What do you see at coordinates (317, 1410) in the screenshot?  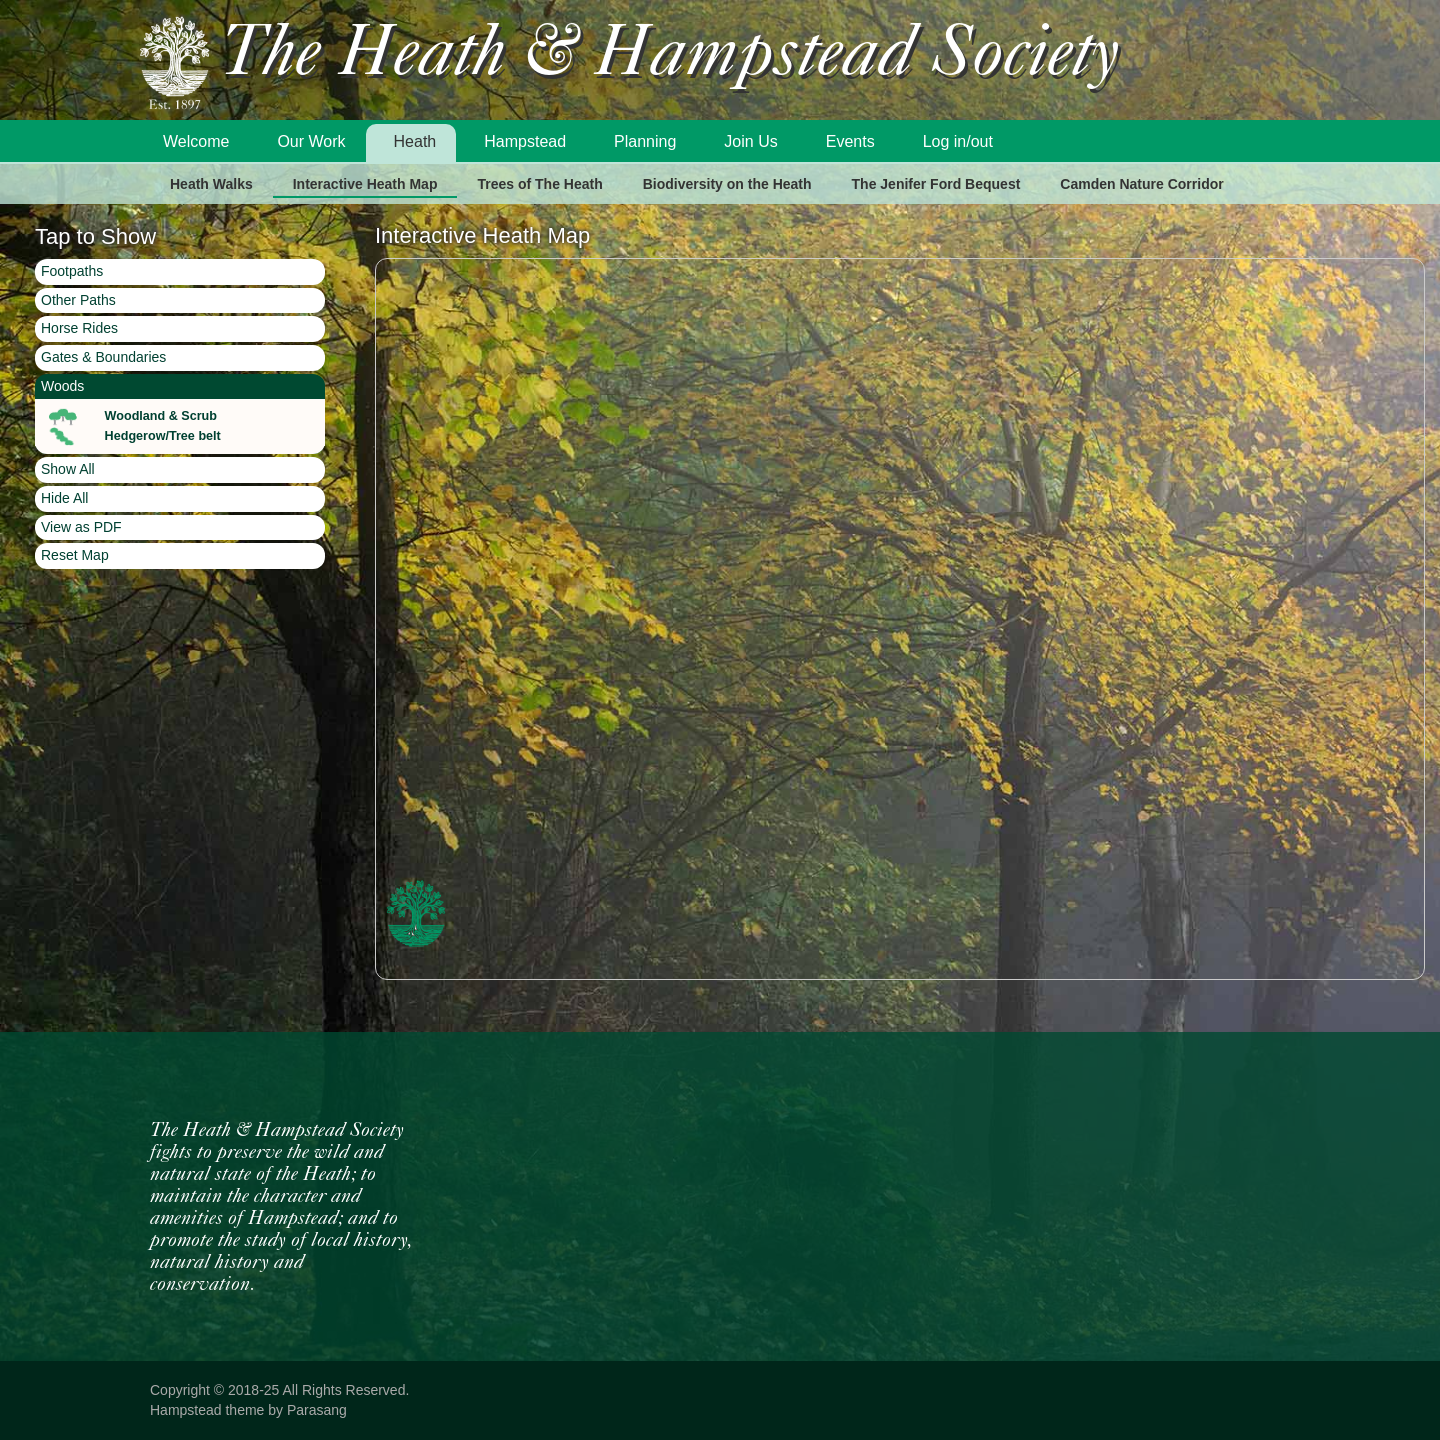 I see `Parasang` at bounding box center [317, 1410].